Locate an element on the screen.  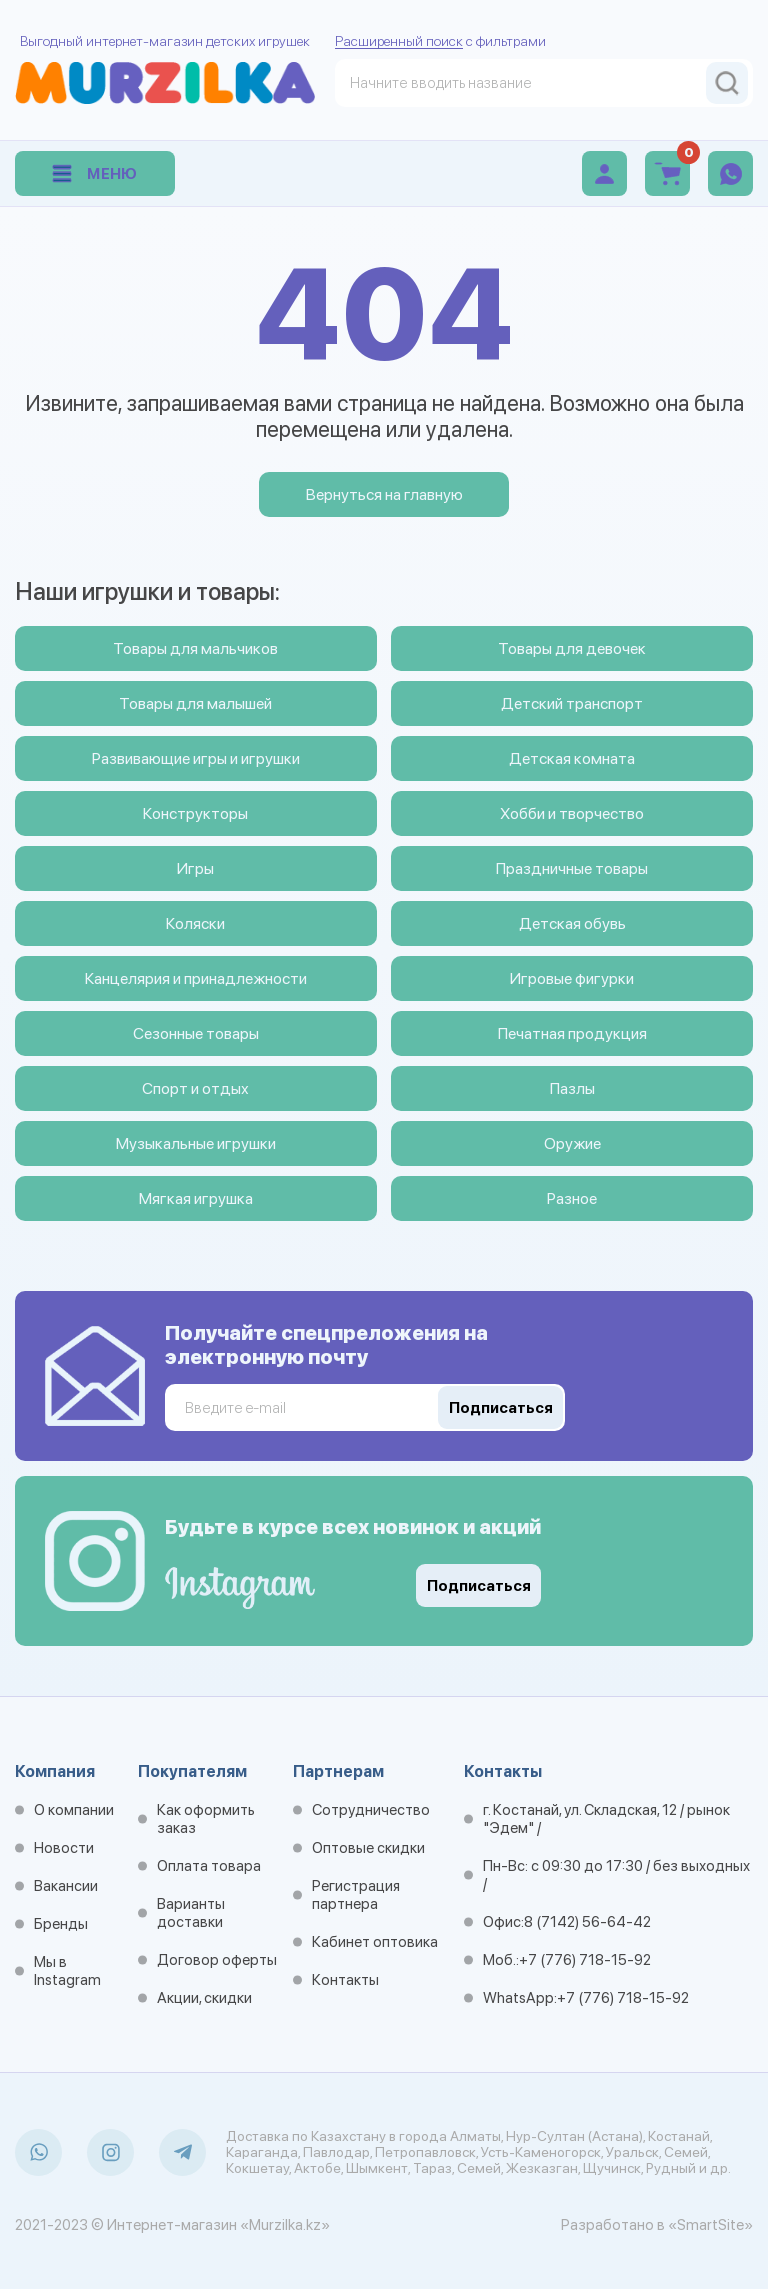
Хобби и творчество is located at coordinates (572, 813).